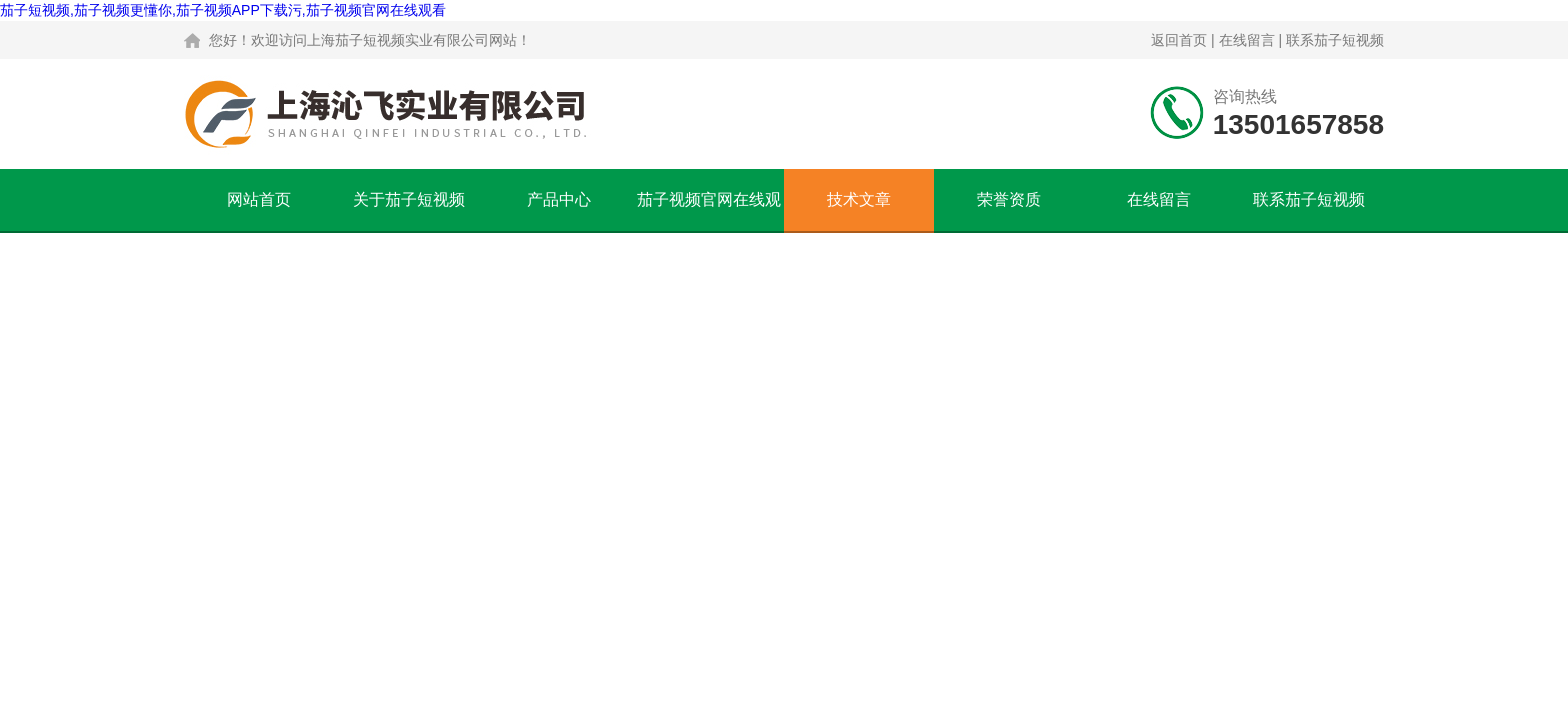 The image size is (1568, 720). What do you see at coordinates (1247, 40) in the screenshot?
I see `在线留言` at bounding box center [1247, 40].